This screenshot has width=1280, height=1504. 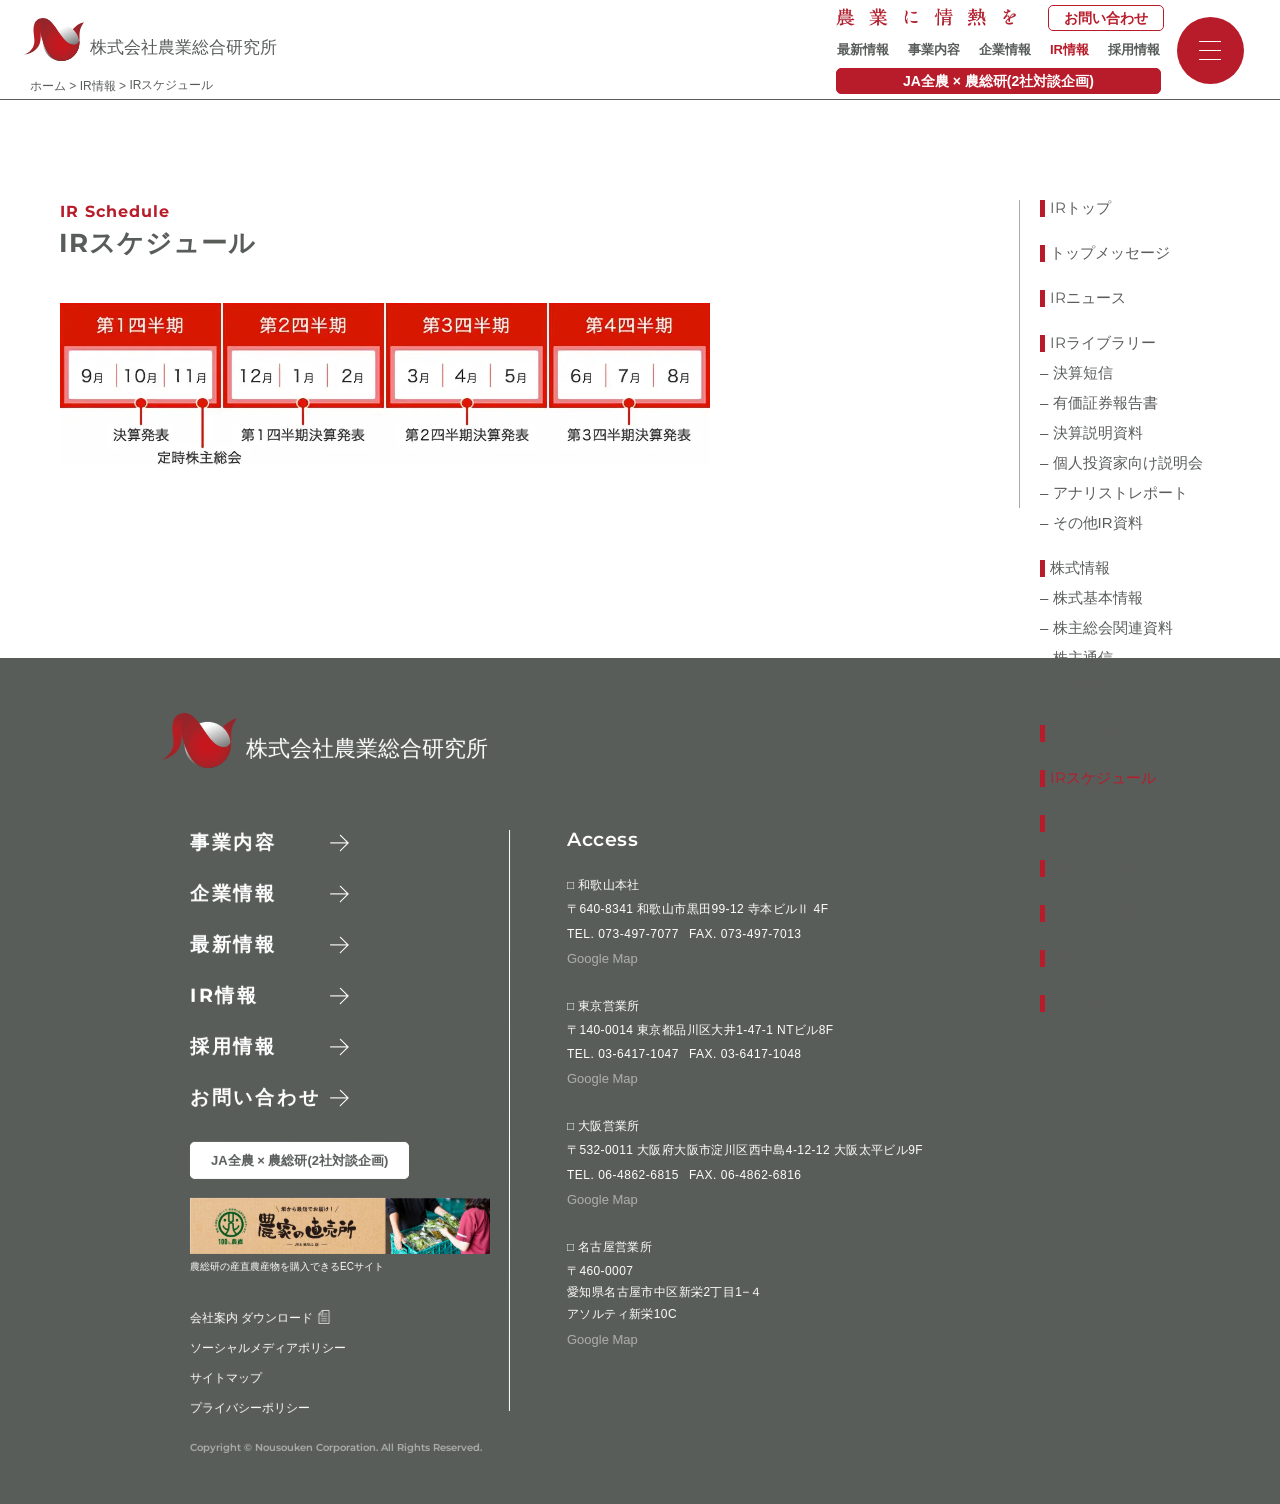 What do you see at coordinates (602, 958) in the screenshot?
I see `Google Map` at bounding box center [602, 958].